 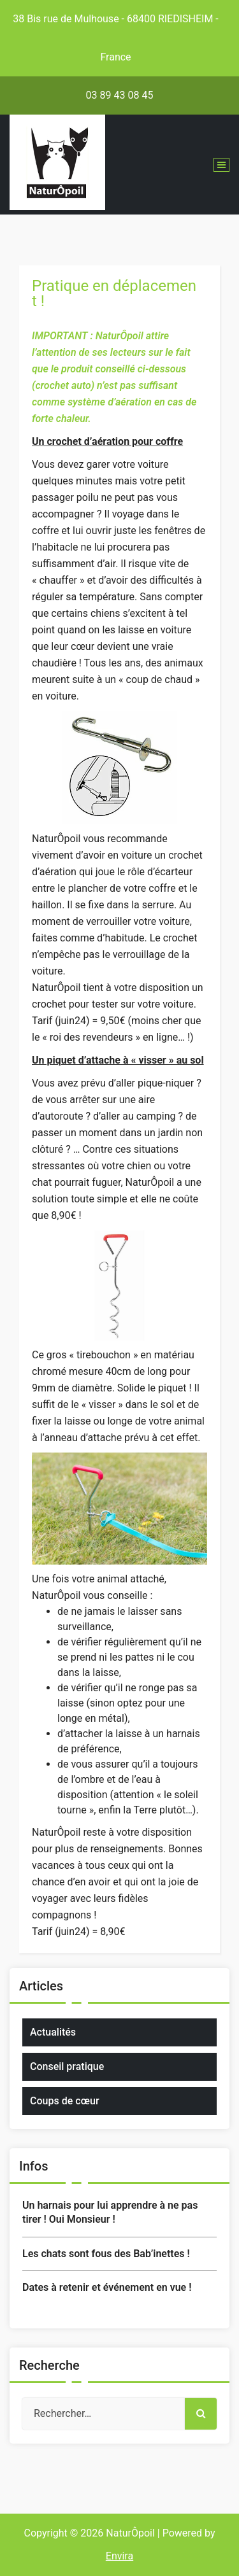 What do you see at coordinates (114, 293) in the screenshot?
I see `Pratique en déplacement !` at bounding box center [114, 293].